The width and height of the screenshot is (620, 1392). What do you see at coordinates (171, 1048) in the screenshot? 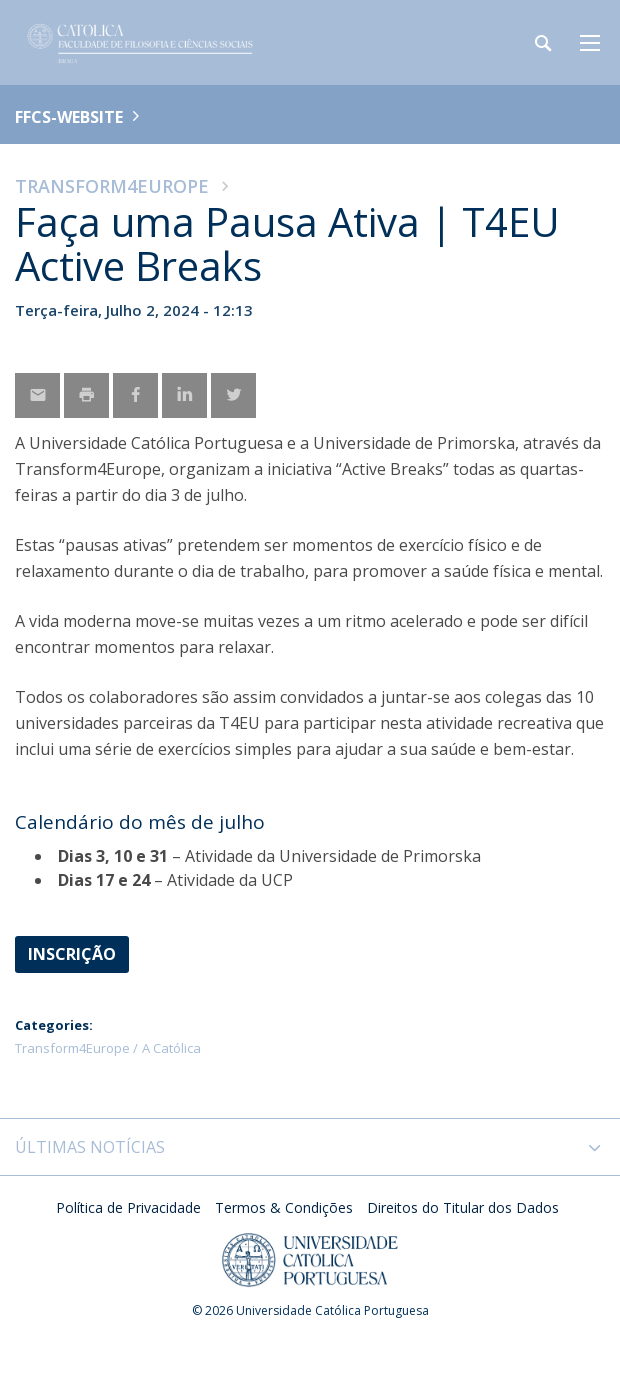
I see `A Católica` at bounding box center [171, 1048].